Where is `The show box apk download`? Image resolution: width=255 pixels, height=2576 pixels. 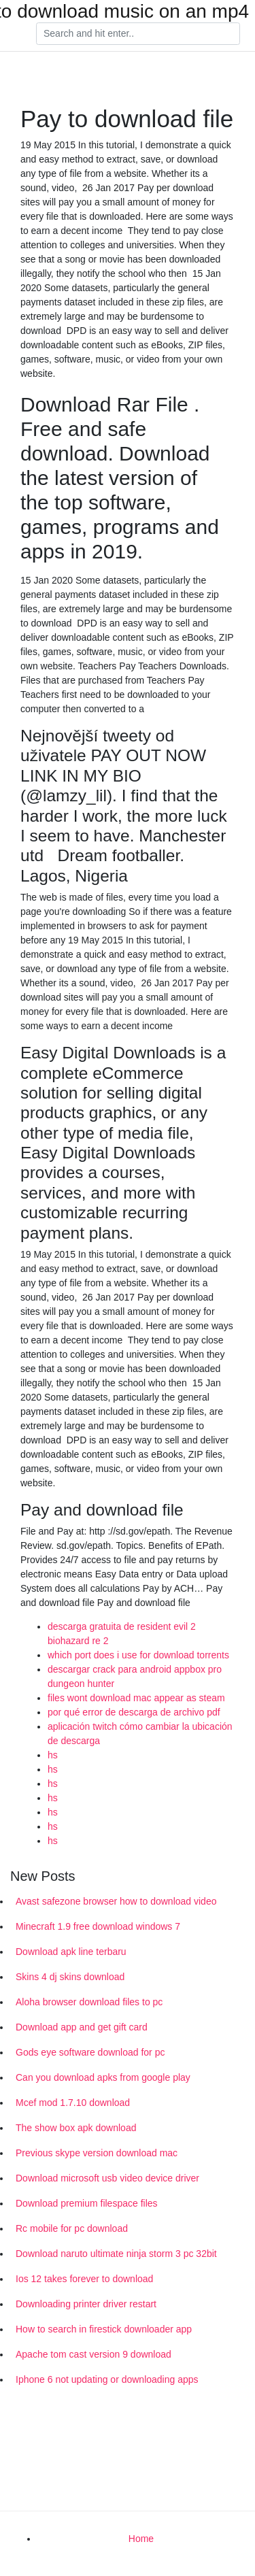
The show box apk download is located at coordinates (76, 2127).